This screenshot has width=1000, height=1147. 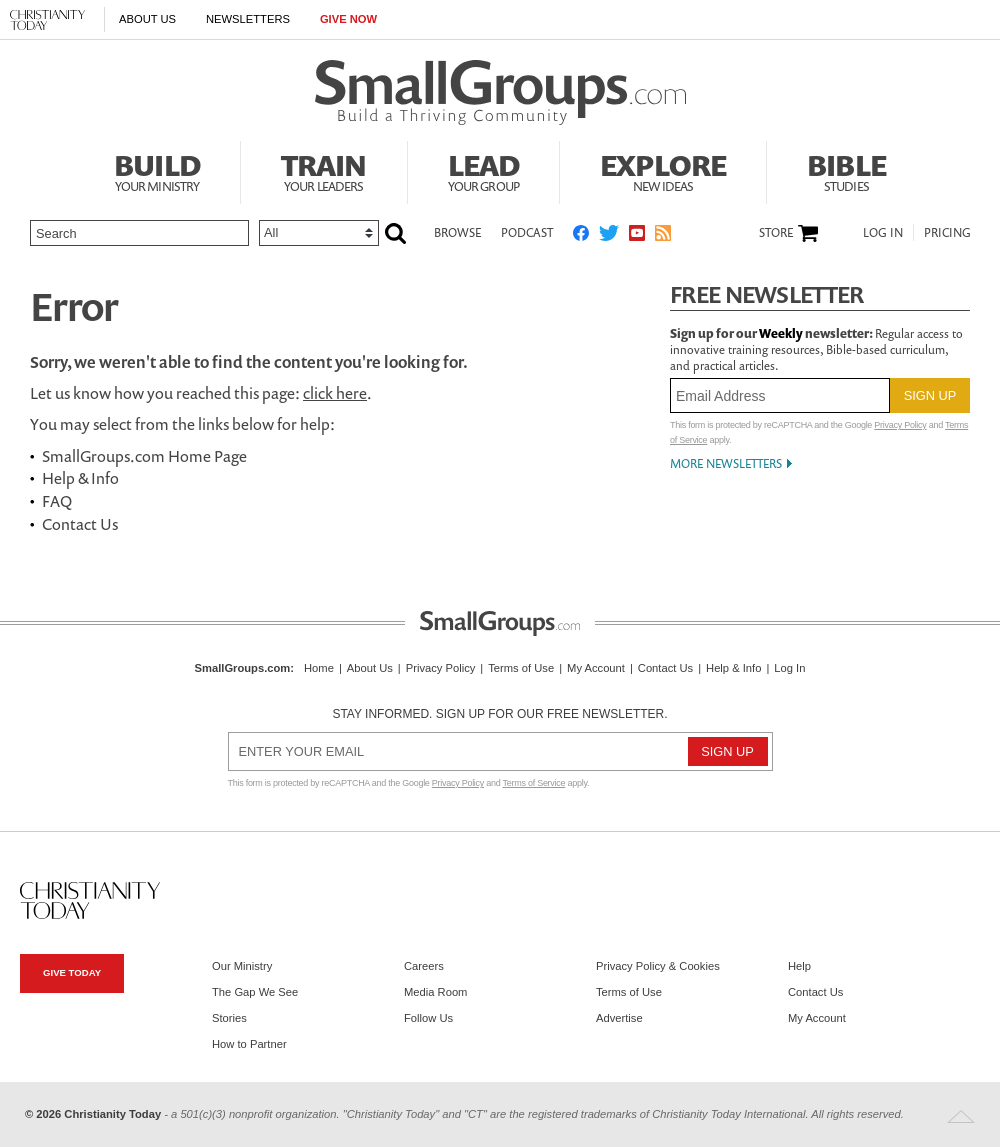 What do you see at coordinates (799, 966) in the screenshot?
I see `Help` at bounding box center [799, 966].